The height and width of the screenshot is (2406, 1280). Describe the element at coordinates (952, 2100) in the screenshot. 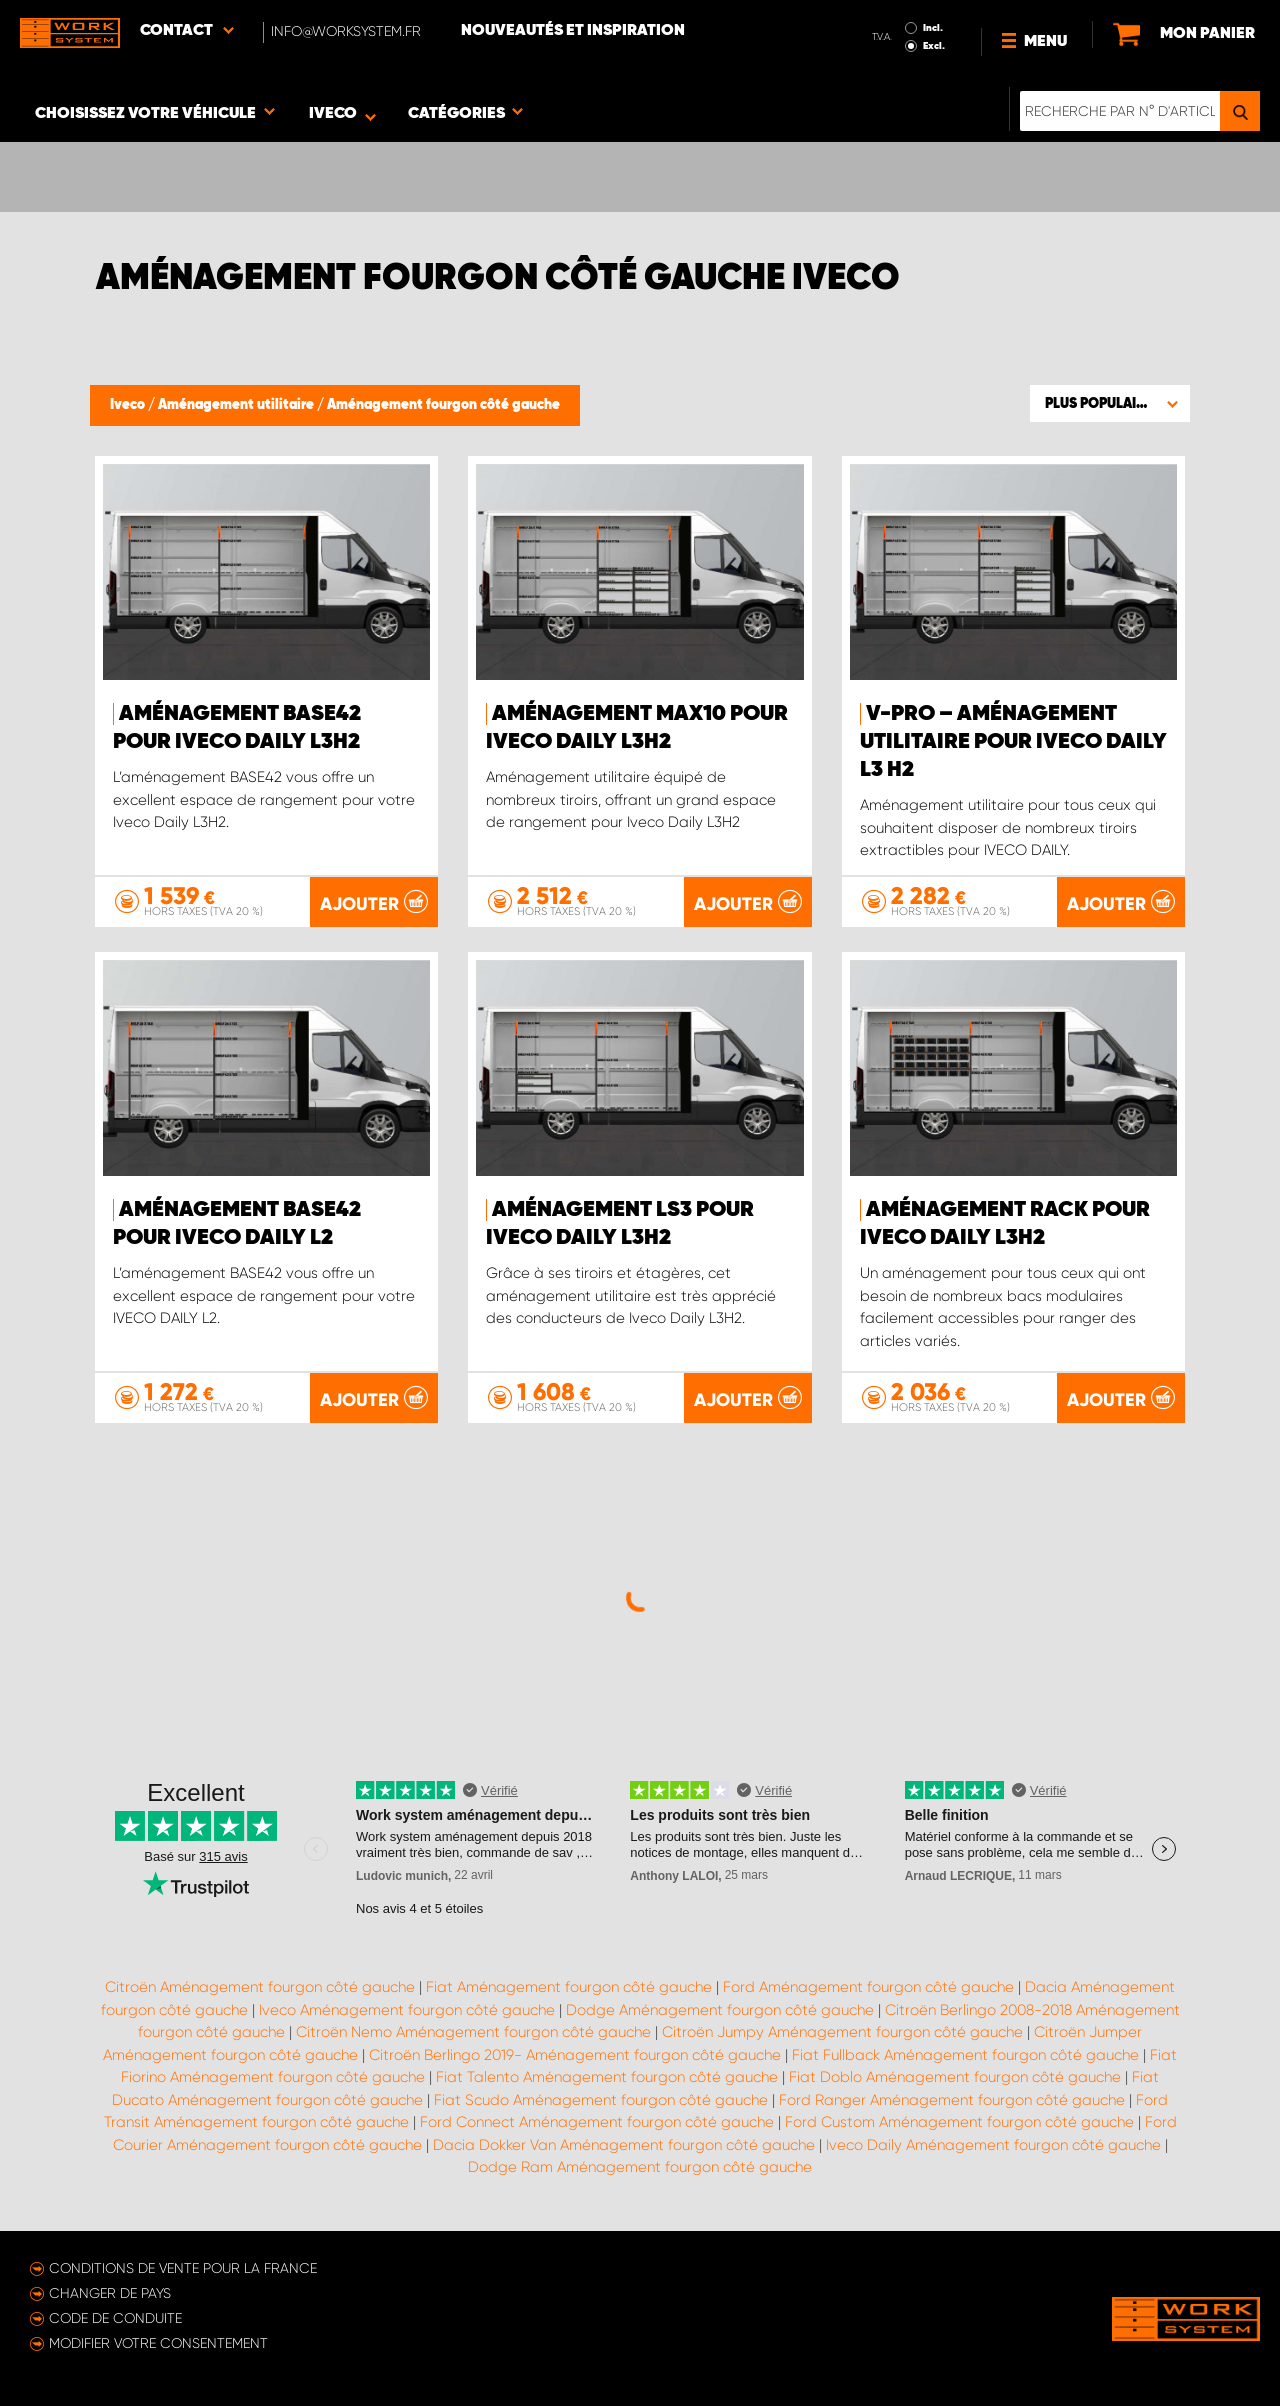

I see `Ford Ranger Aménagement fourgon côté gauche` at that location.